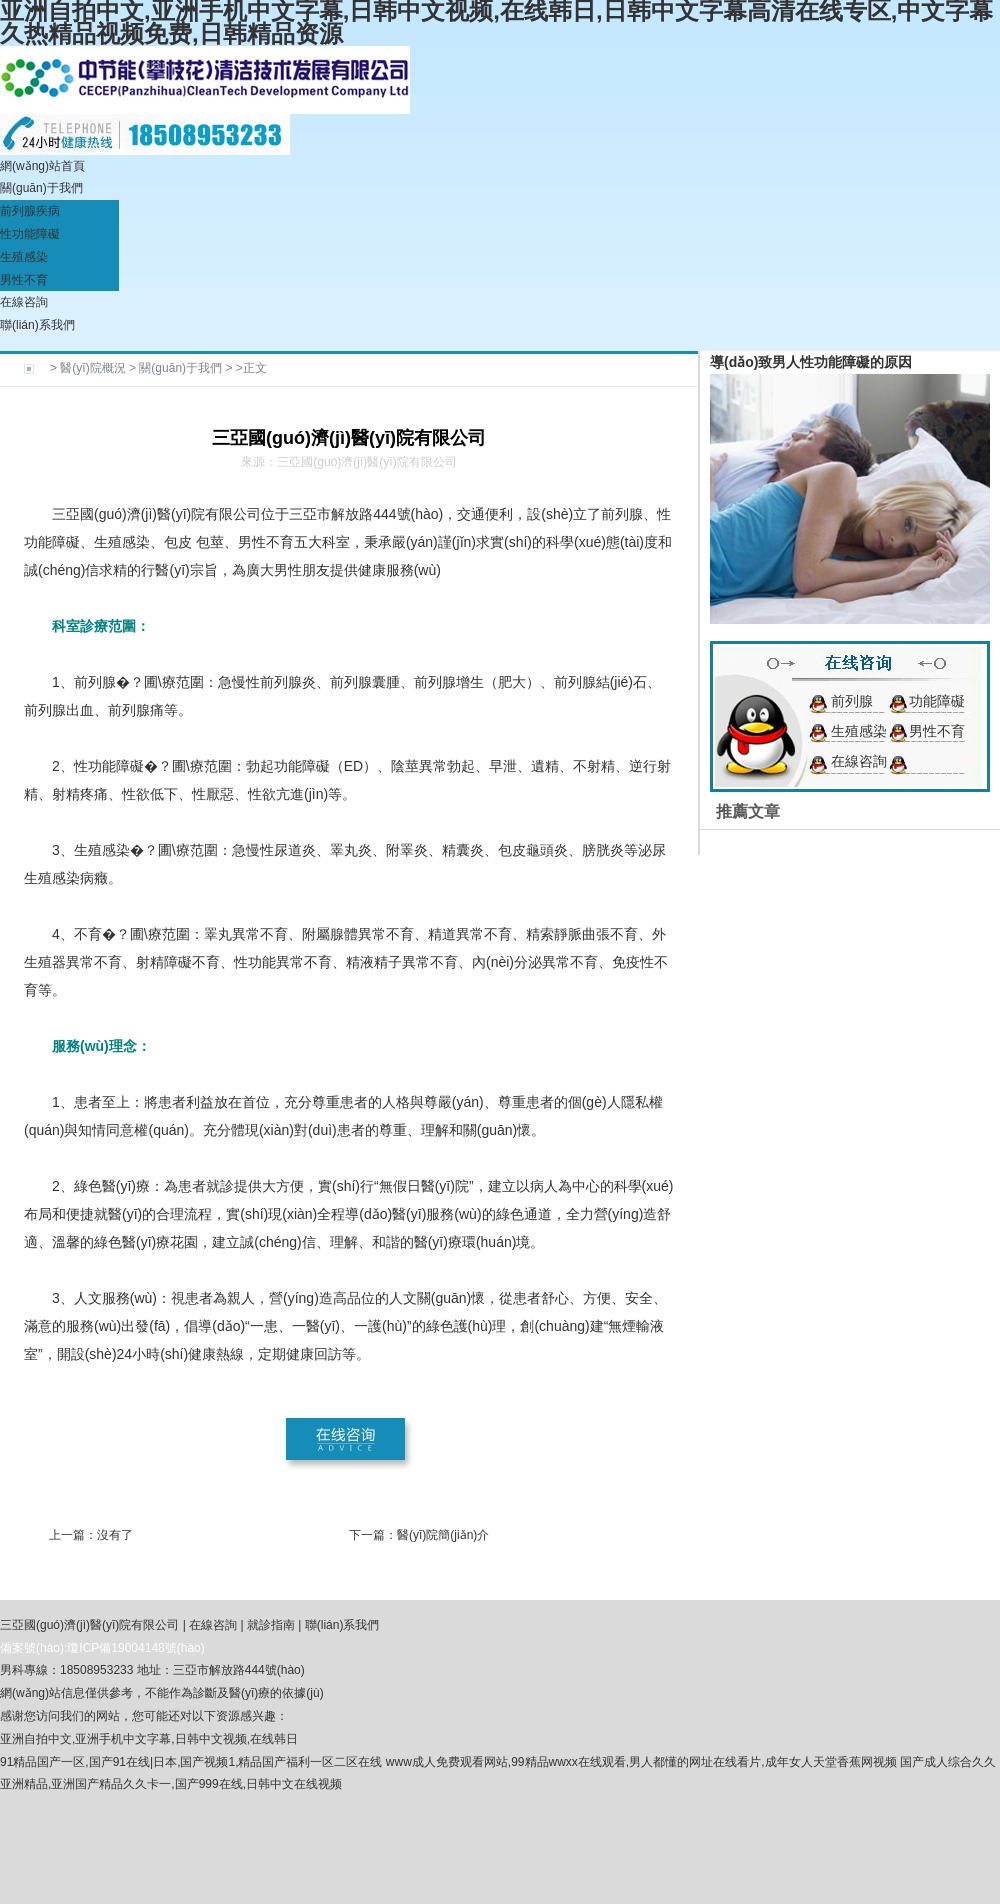 Image resolution: width=1000 pixels, height=1904 pixels. Describe the element at coordinates (41, 188) in the screenshot. I see `關(guān)于我們` at that location.